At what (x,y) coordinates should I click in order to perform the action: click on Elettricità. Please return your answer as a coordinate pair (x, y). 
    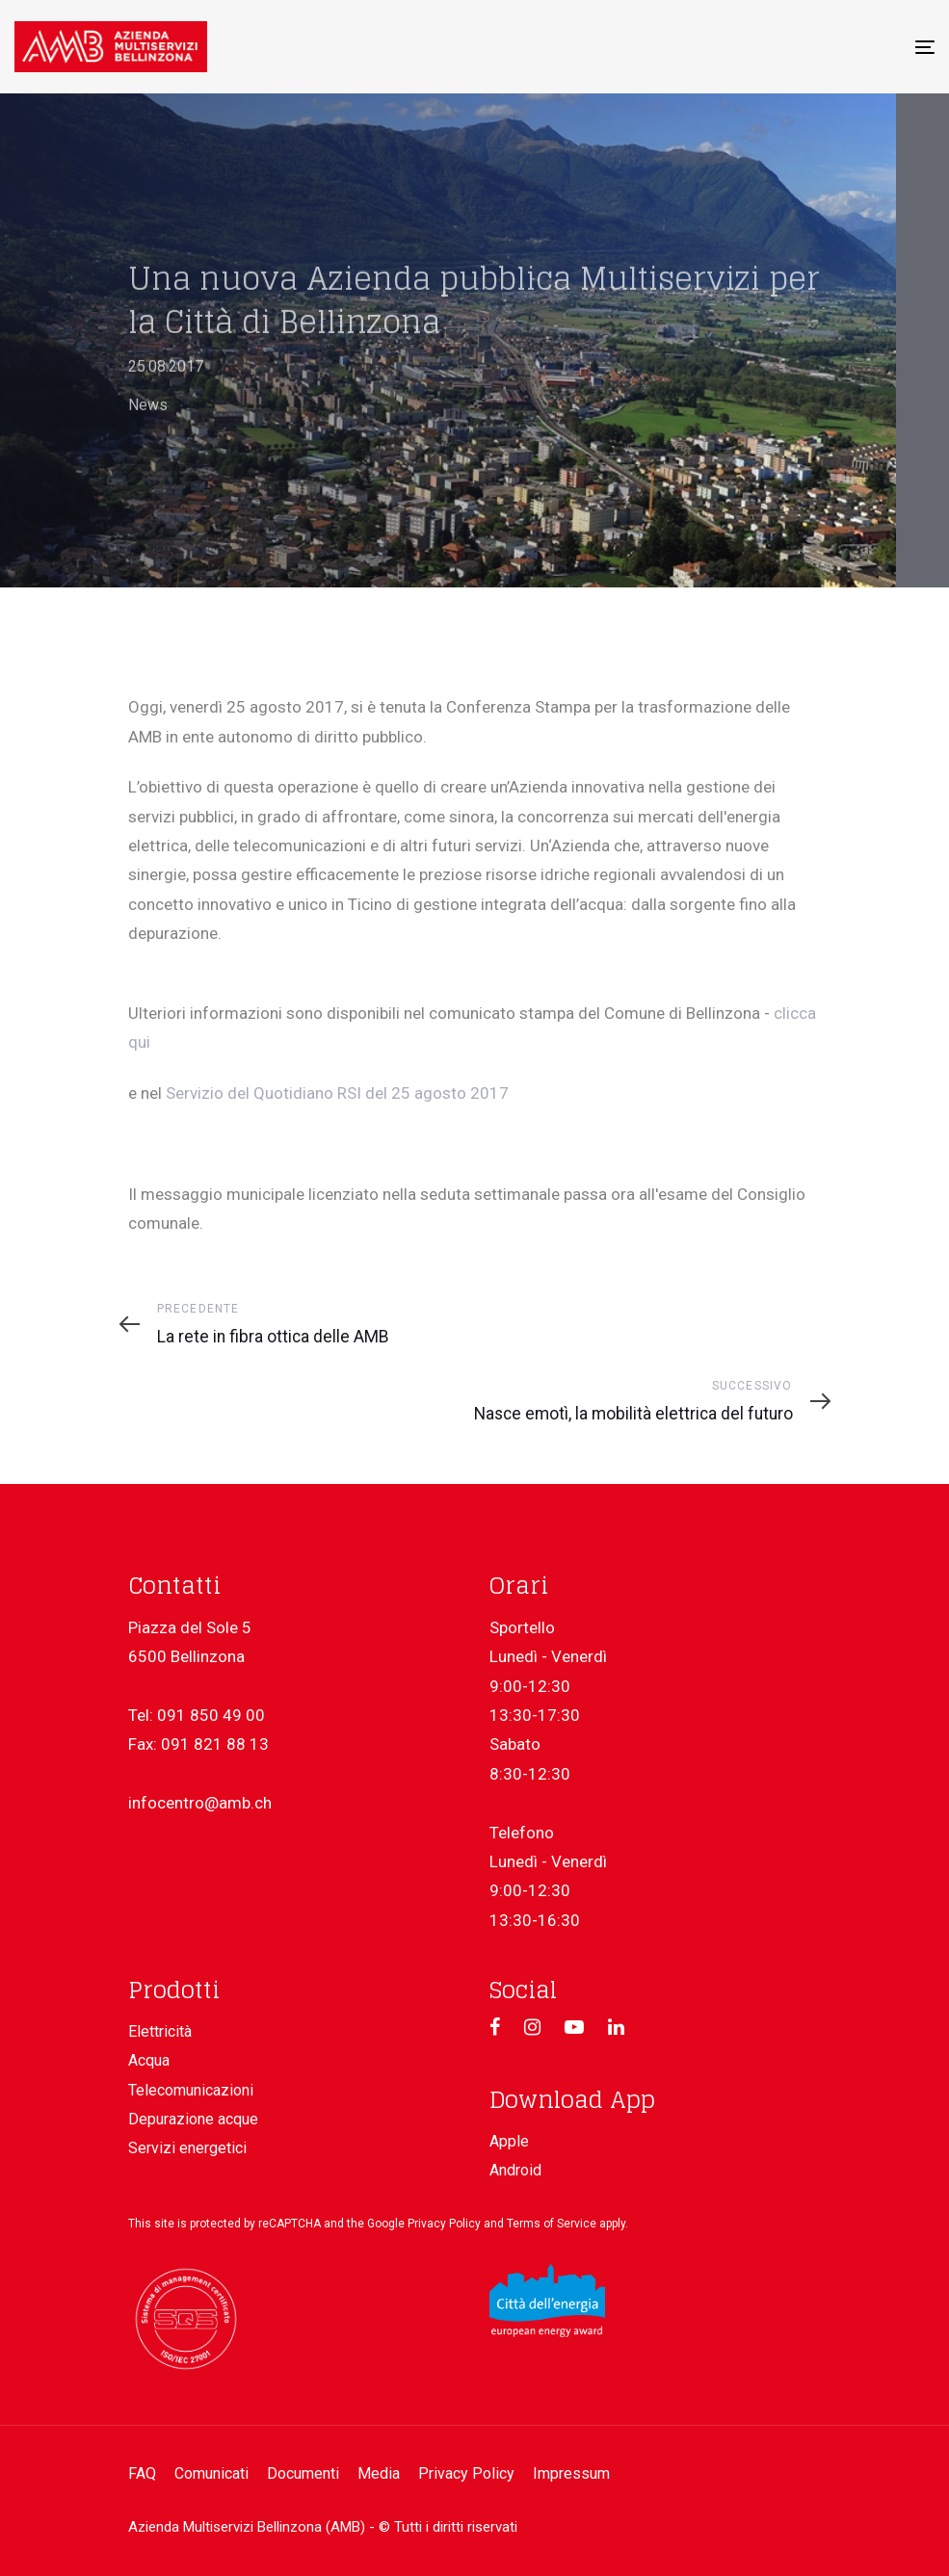
    Looking at the image, I should click on (160, 2031).